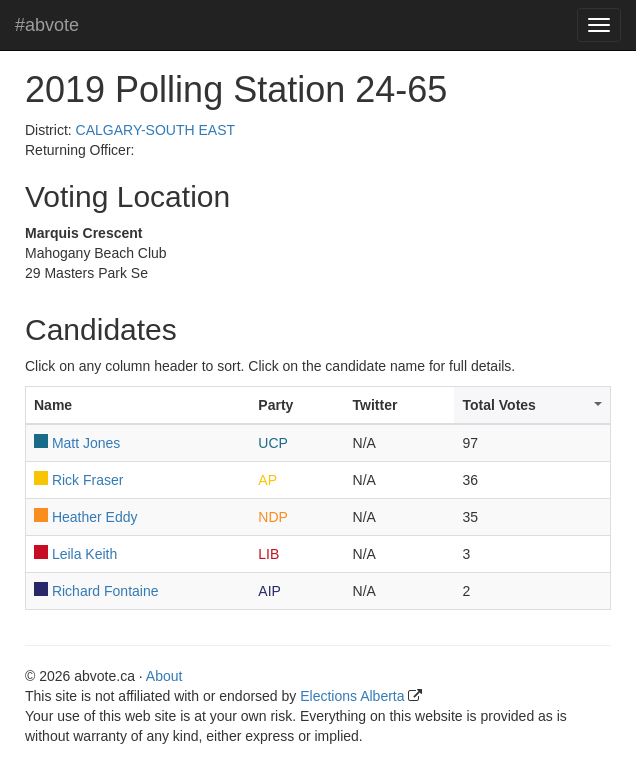 The height and width of the screenshot is (776, 636). Describe the element at coordinates (267, 480) in the screenshot. I see `AP` at that location.